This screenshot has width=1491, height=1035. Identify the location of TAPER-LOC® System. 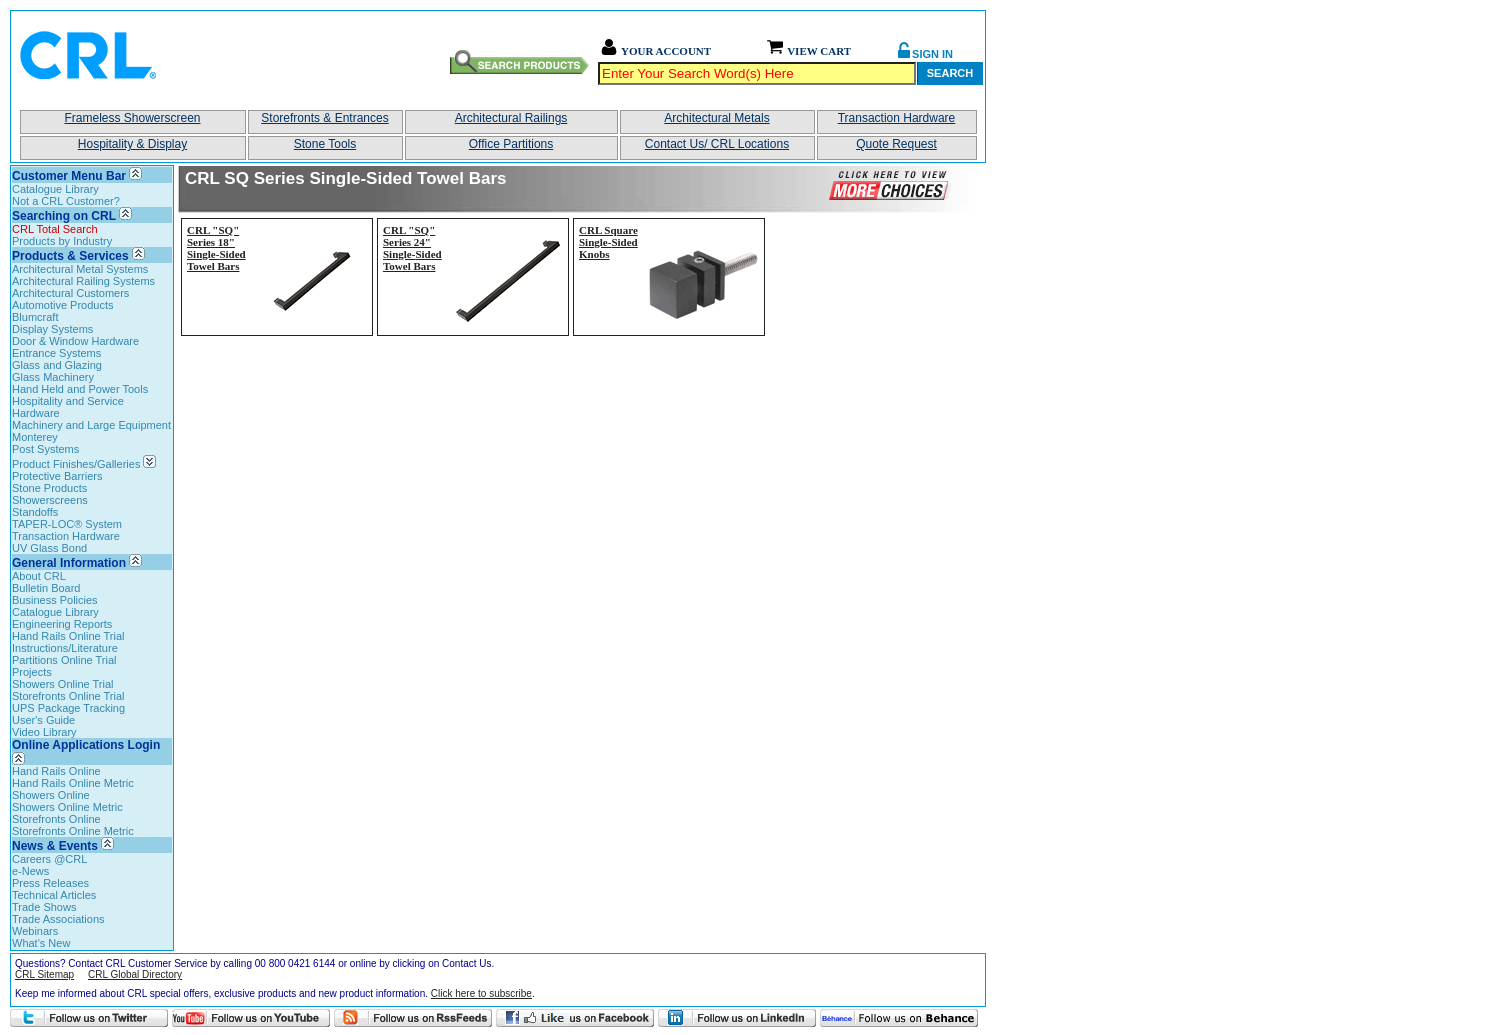
(67, 524).